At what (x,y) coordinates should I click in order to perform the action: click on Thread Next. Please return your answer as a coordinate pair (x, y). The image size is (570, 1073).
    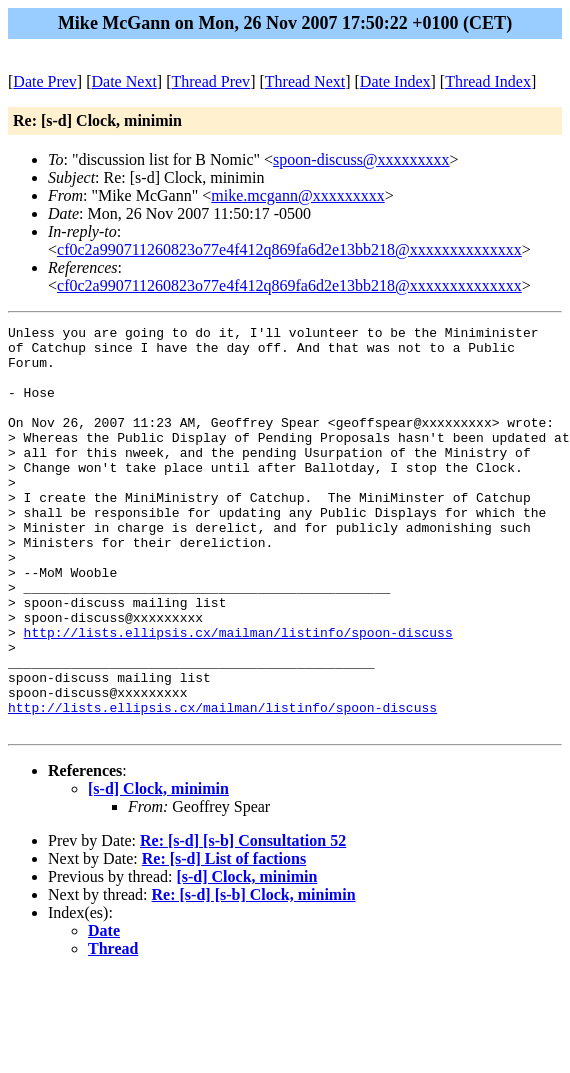
    Looking at the image, I should click on (305, 81).